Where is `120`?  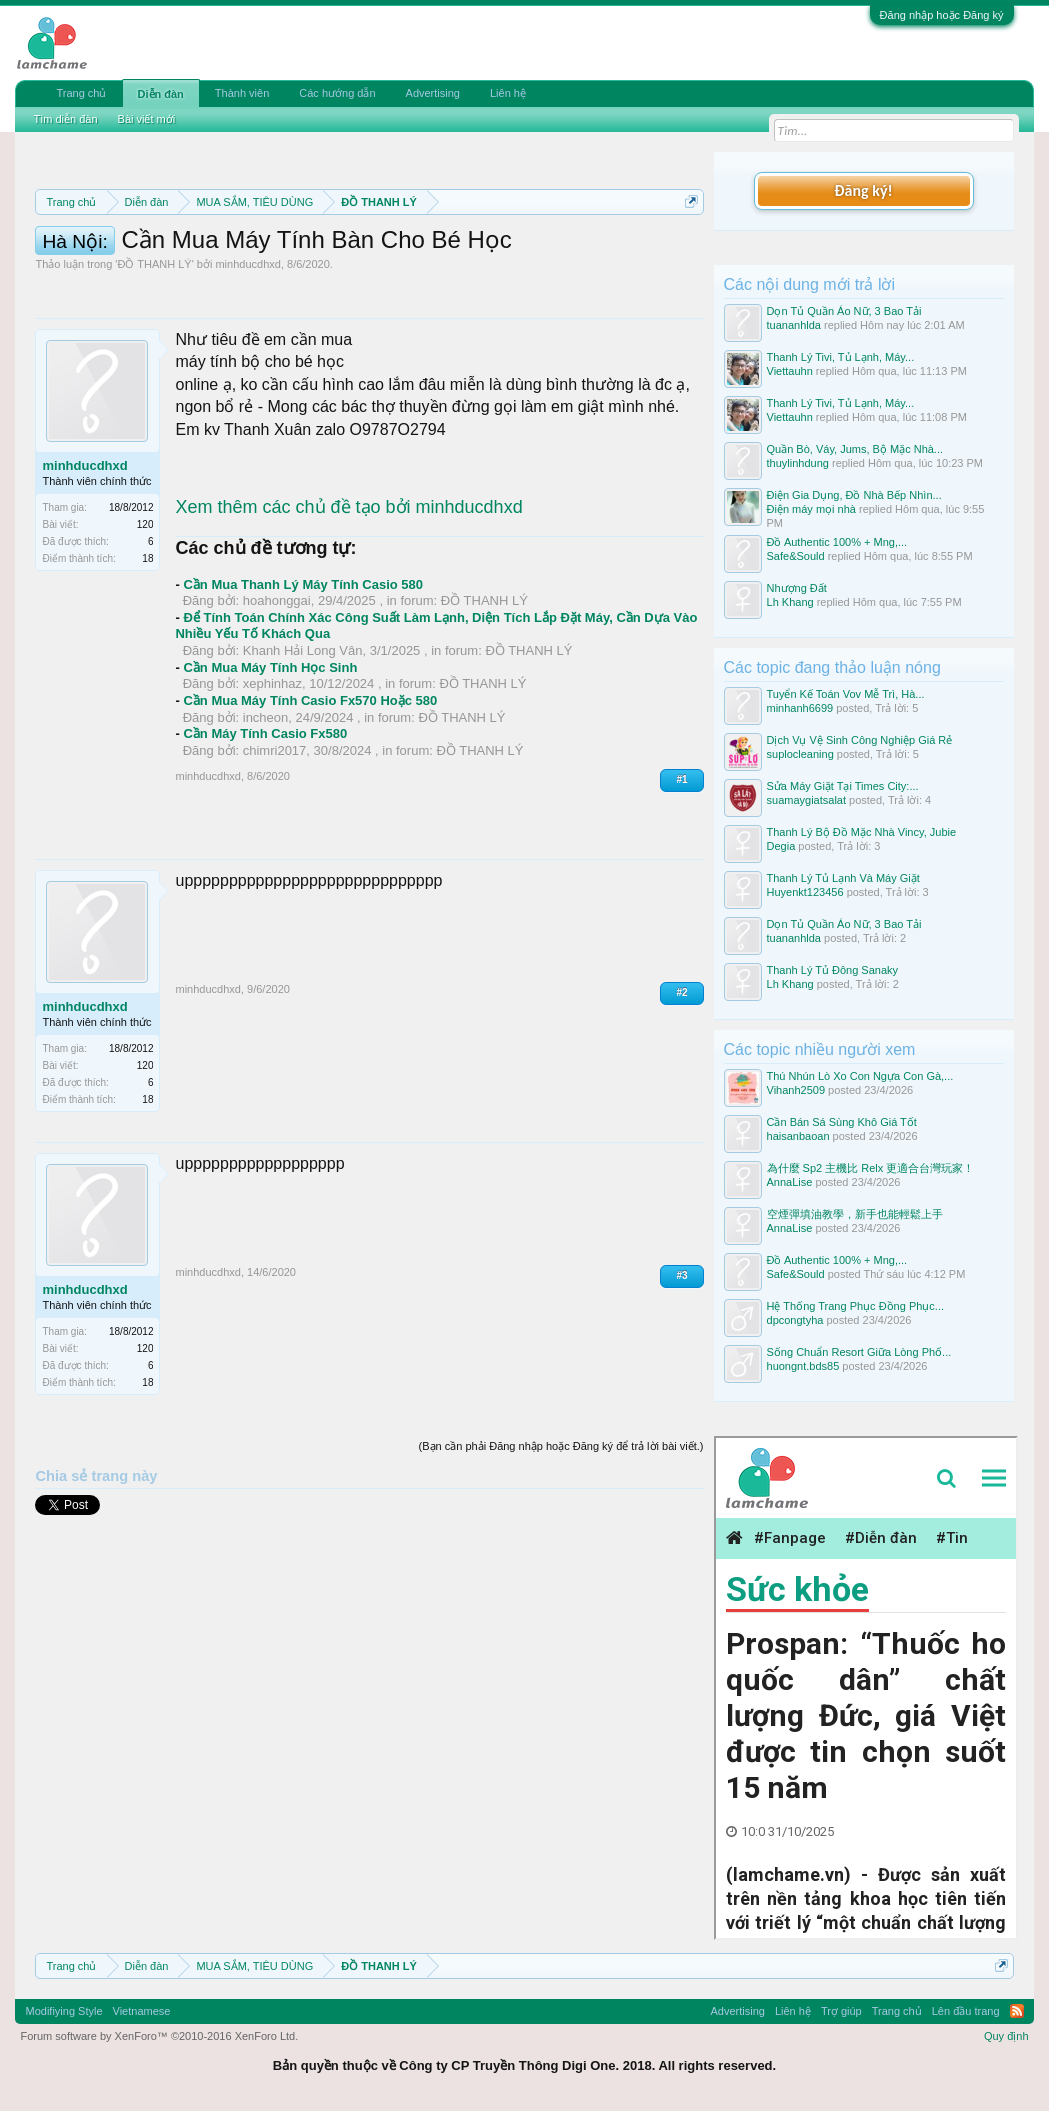
120 is located at coordinates (145, 629).